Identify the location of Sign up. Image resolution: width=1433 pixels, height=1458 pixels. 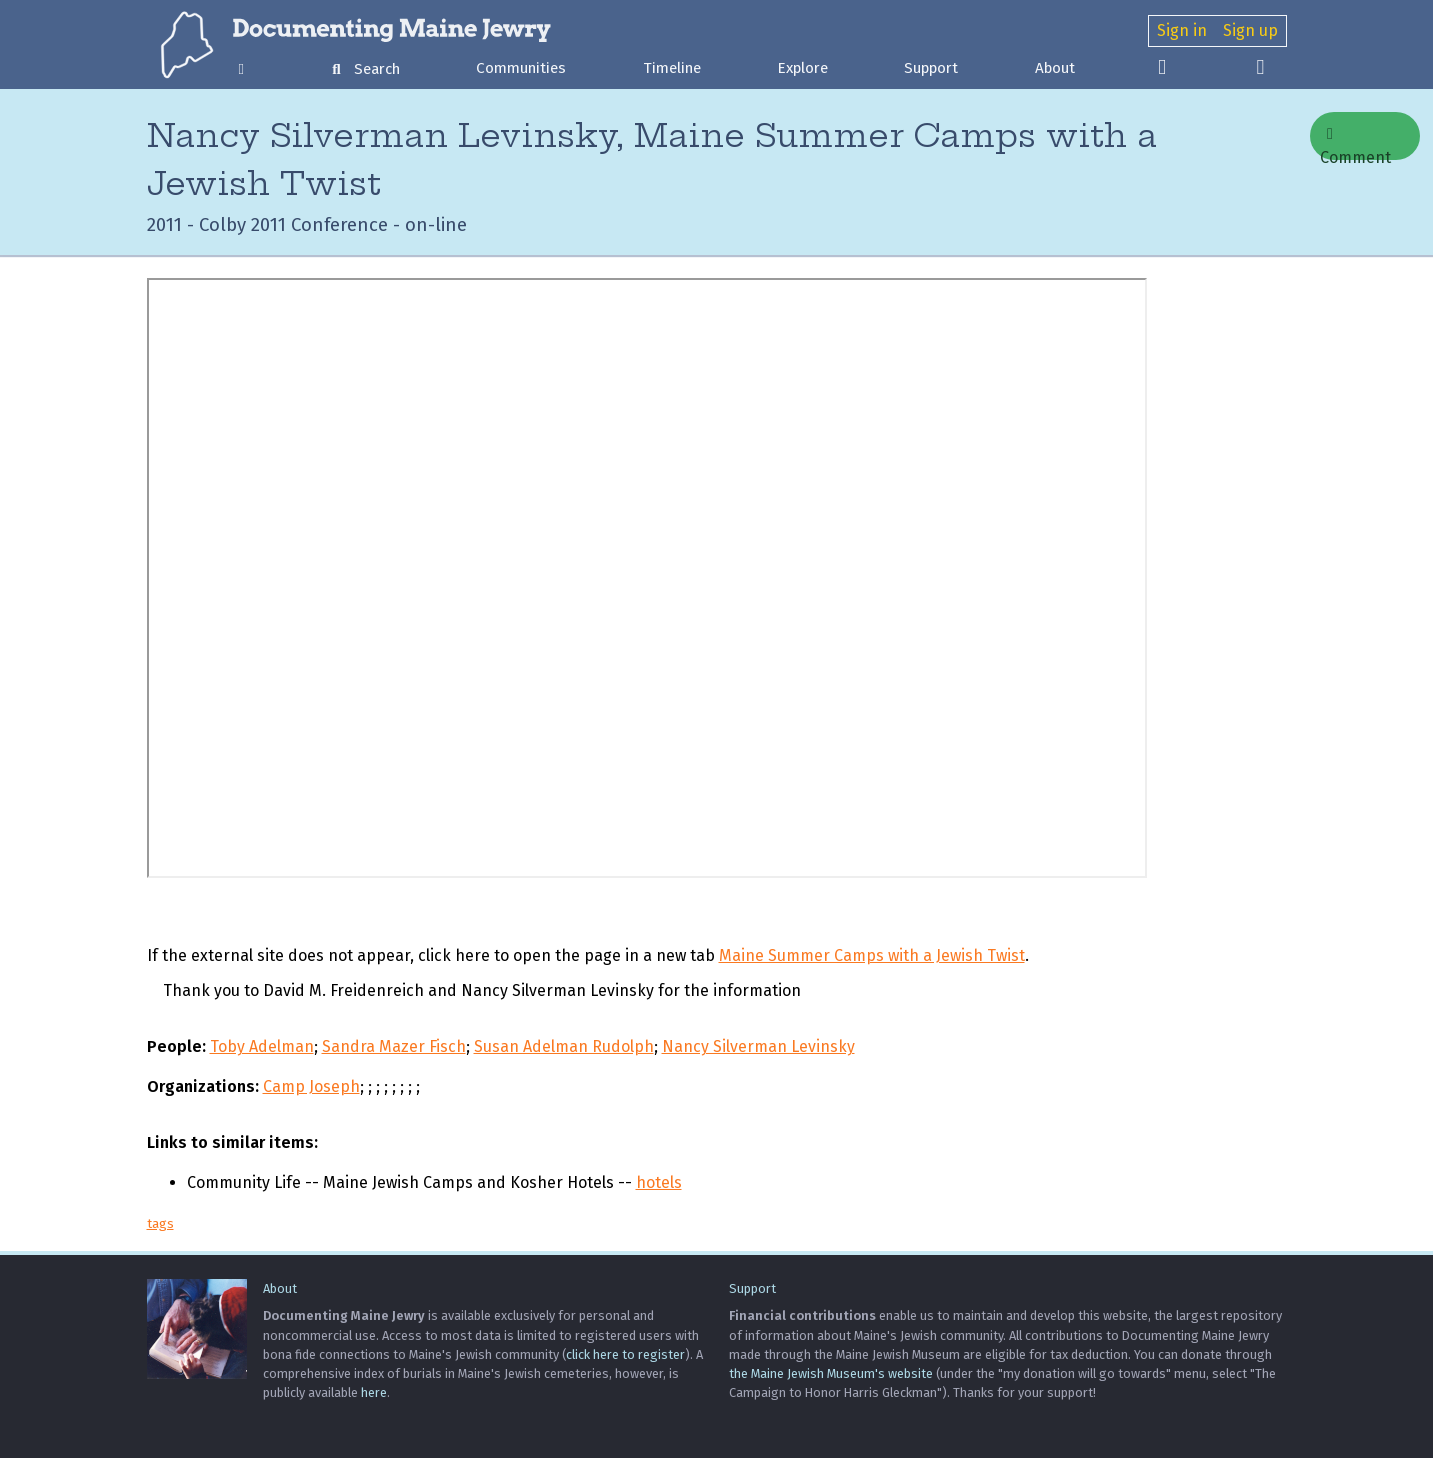
(1250, 30).